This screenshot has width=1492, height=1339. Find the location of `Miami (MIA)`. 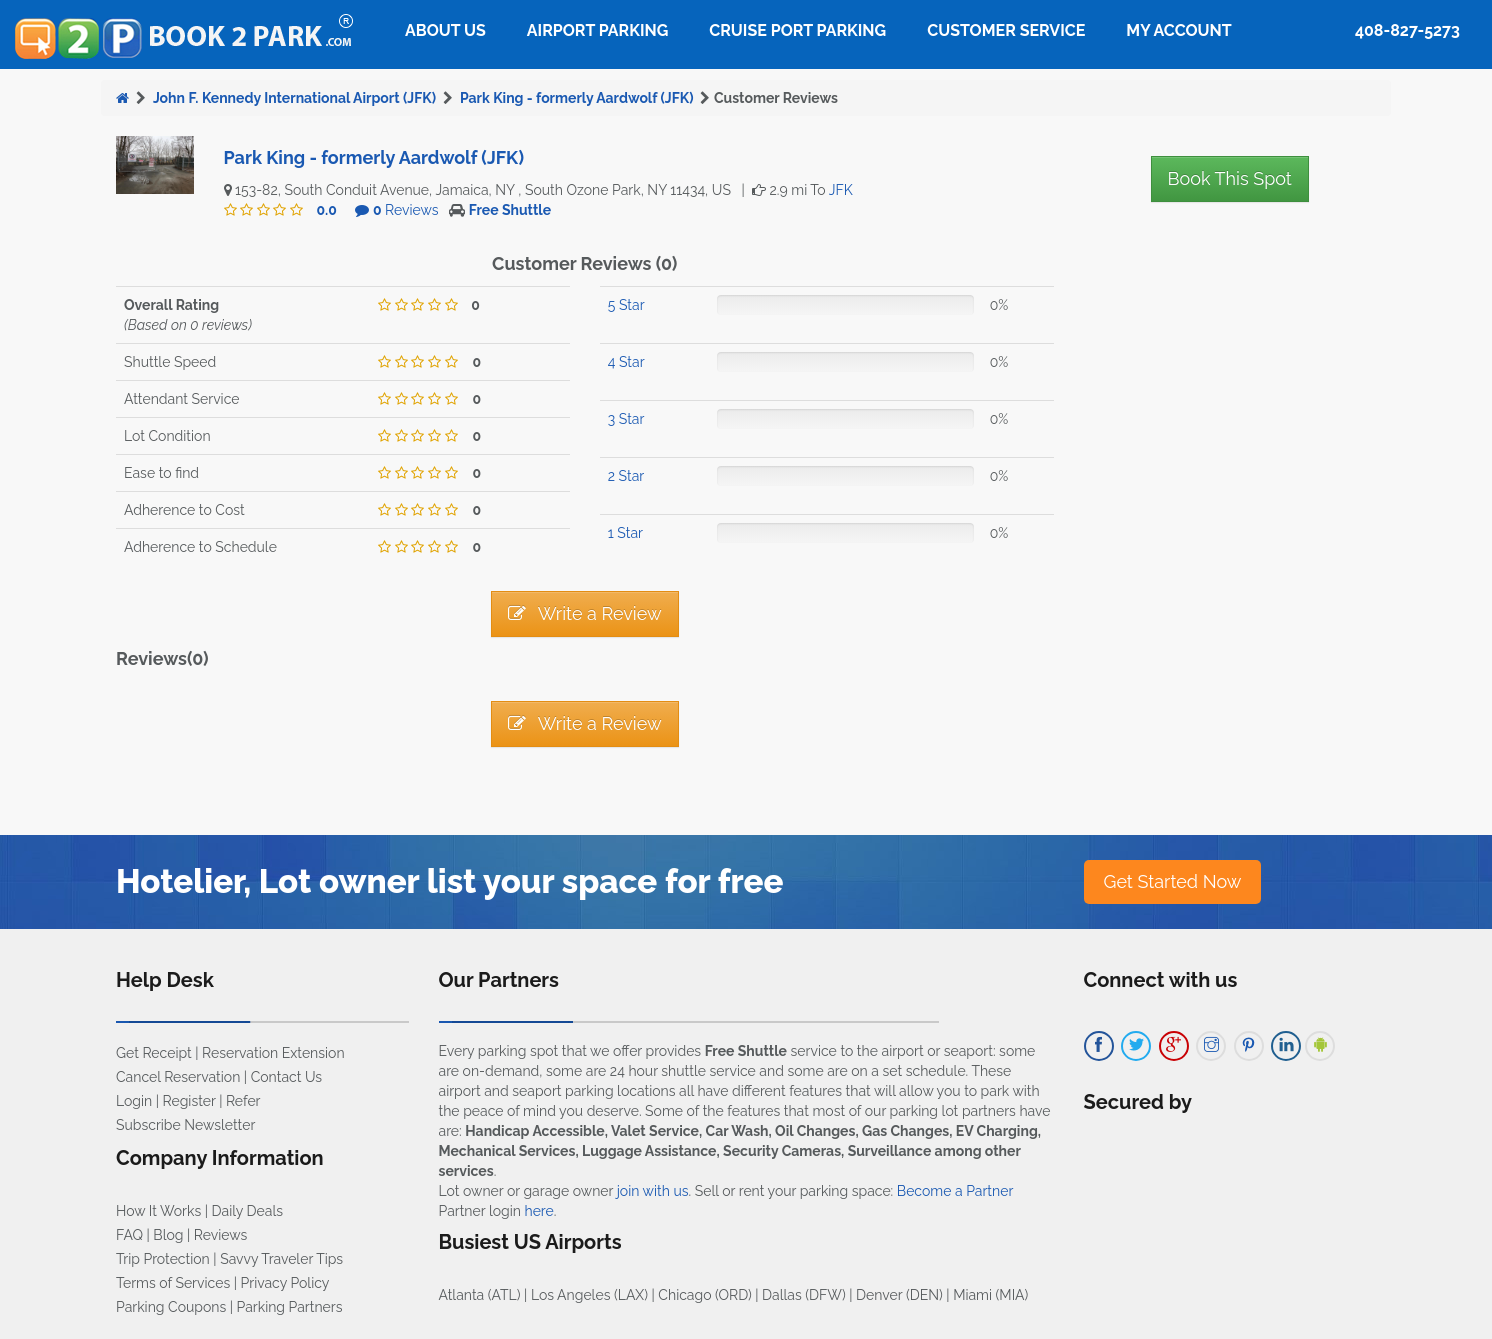

Miami (MIA) is located at coordinates (990, 1295).